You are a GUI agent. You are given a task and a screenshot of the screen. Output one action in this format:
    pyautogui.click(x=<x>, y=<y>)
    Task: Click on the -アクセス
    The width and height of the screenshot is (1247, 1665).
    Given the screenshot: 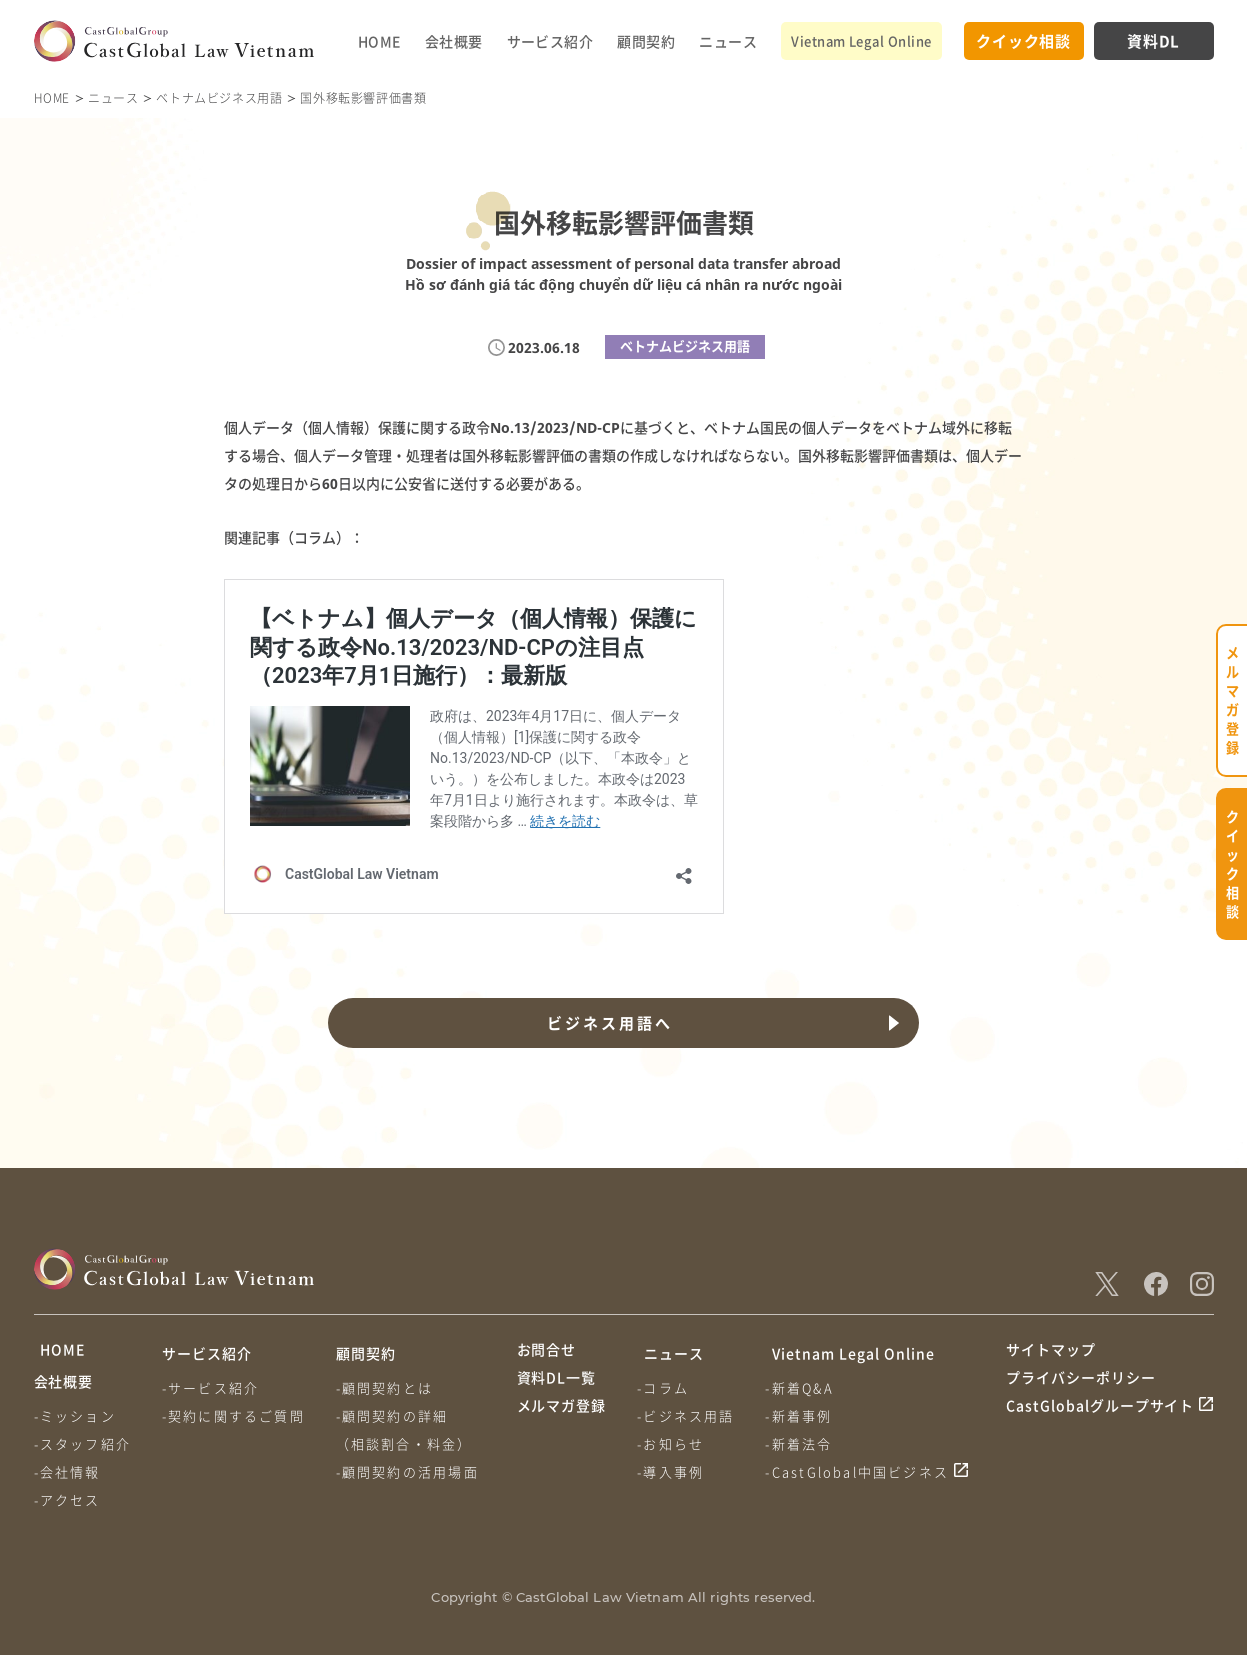 What is the action you would take?
    pyautogui.click(x=67, y=1509)
    